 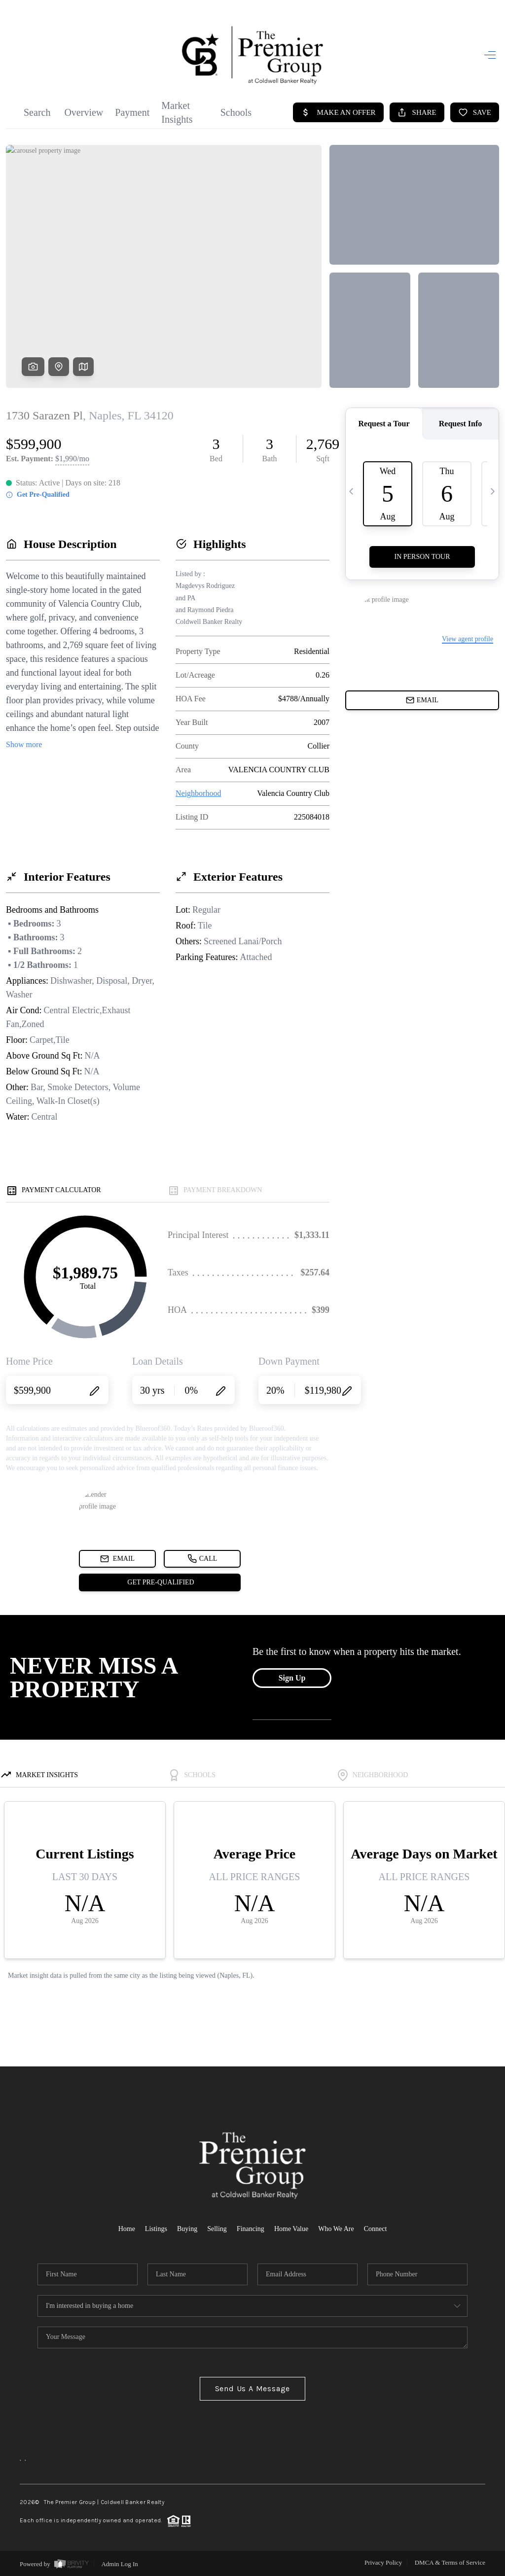 I want to click on Connect, so click(x=375, y=2229).